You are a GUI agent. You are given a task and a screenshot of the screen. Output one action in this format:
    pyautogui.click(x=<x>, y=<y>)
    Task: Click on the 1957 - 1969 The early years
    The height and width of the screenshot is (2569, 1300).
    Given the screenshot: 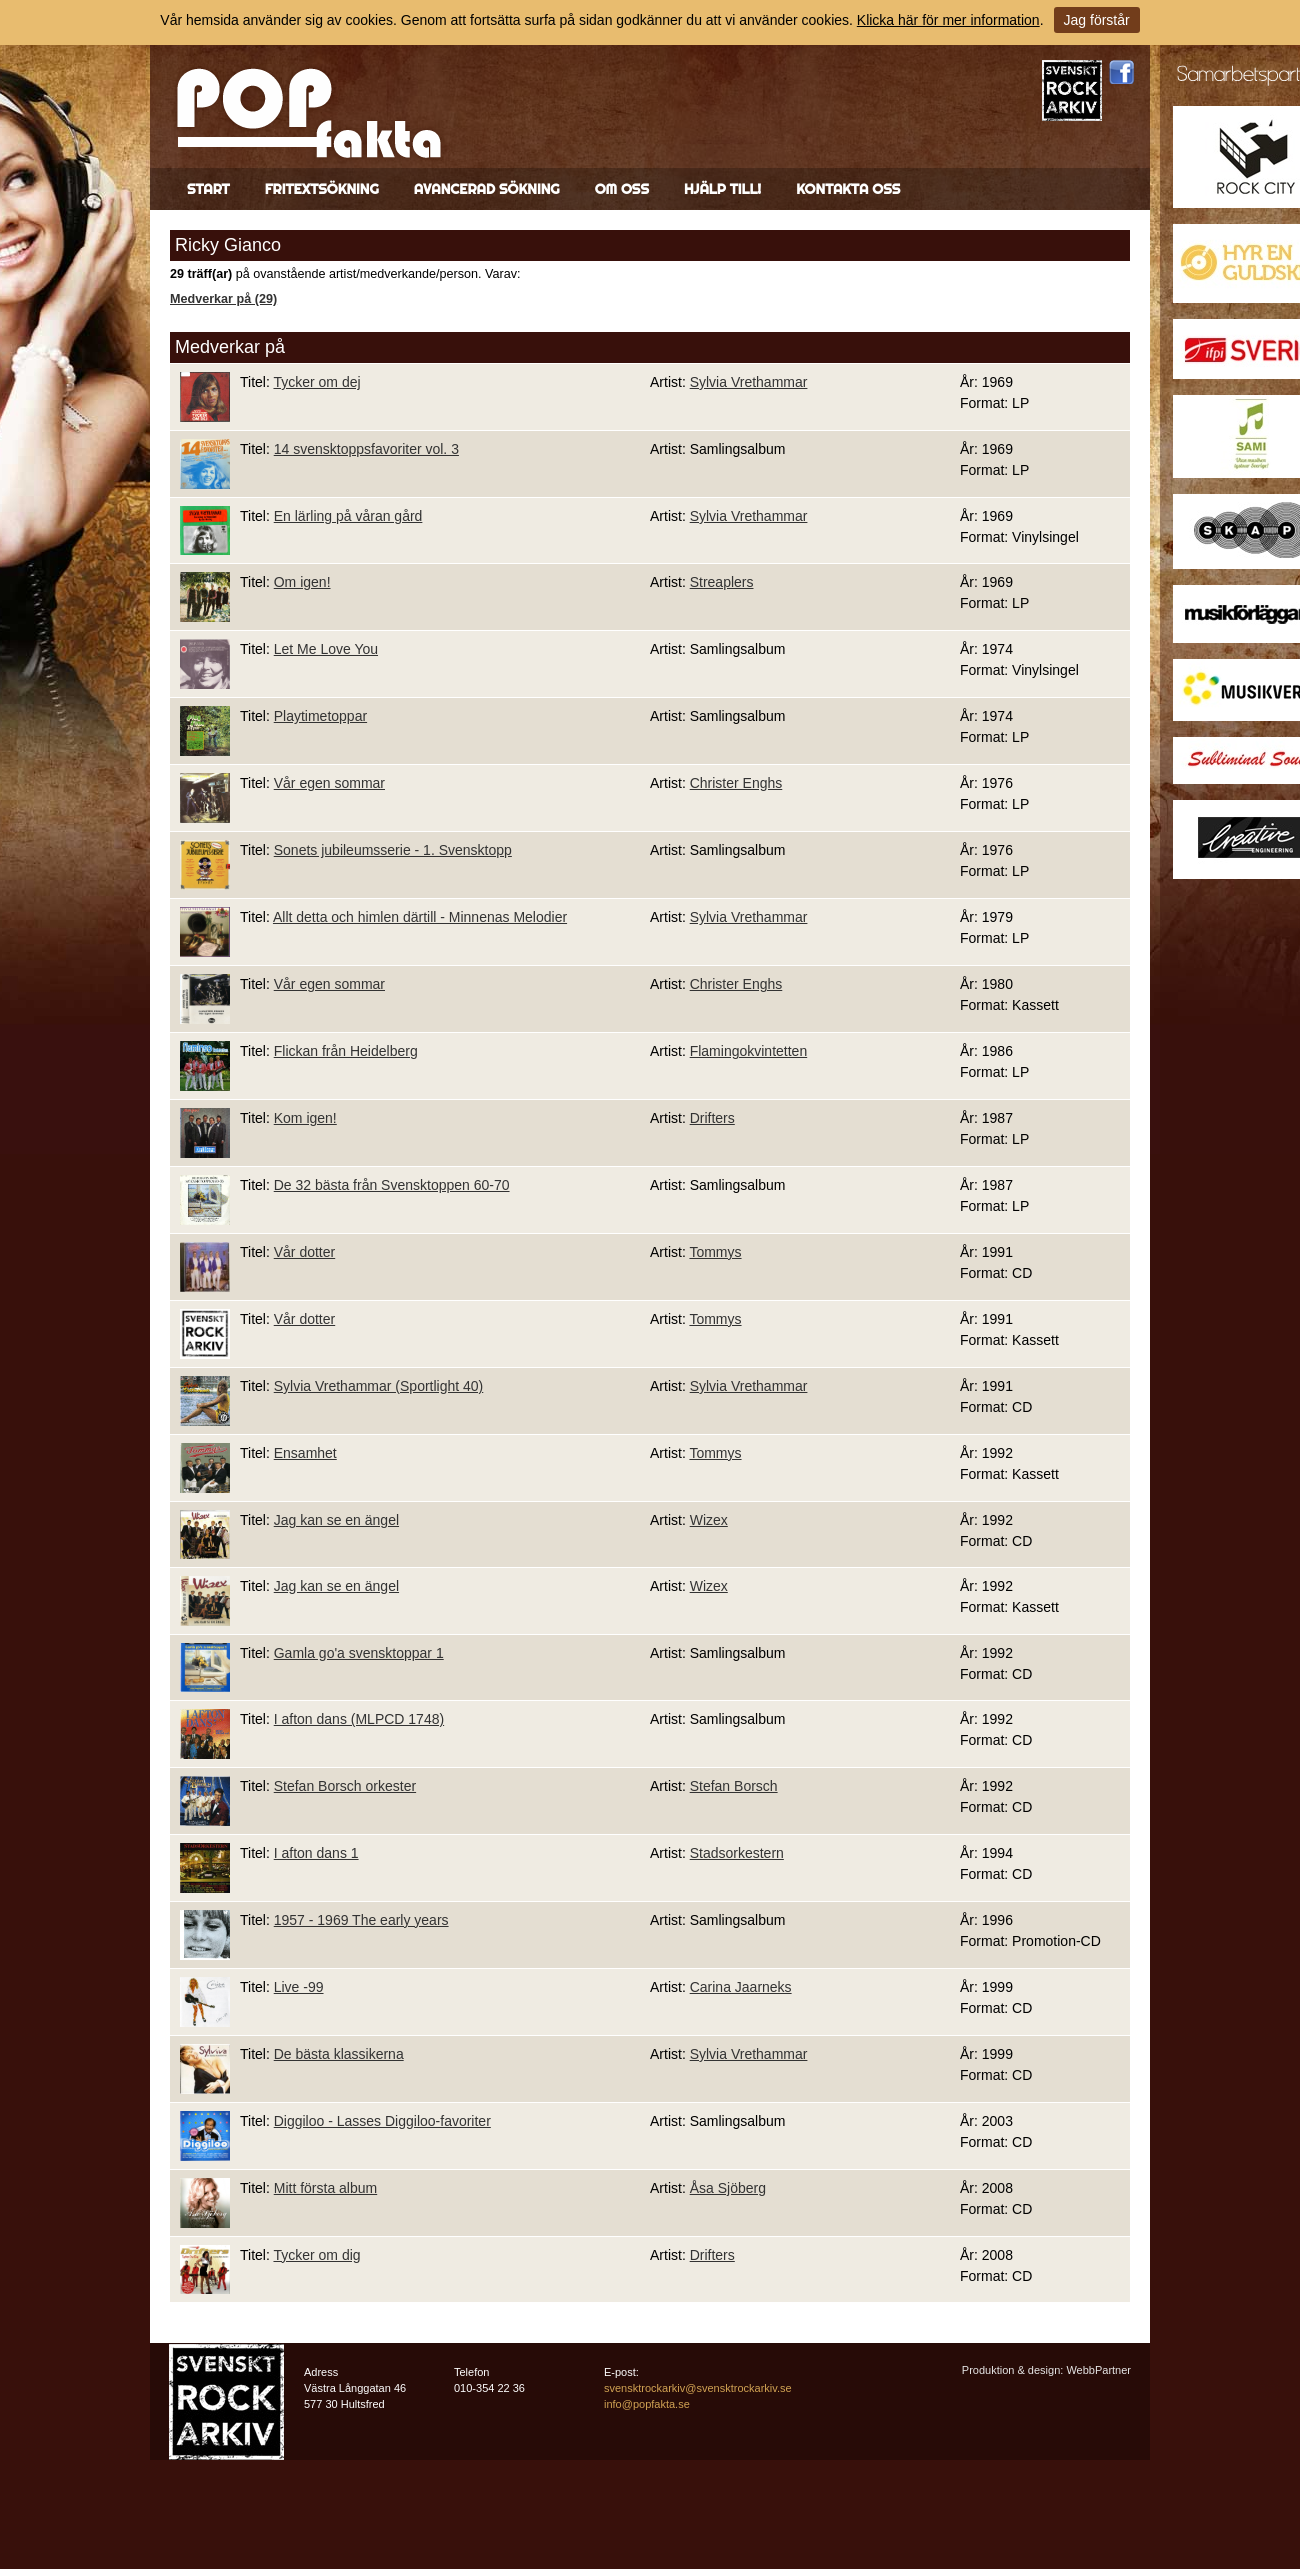 What is the action you would take?
    pyautogui.click(x=361, y=1920)
    